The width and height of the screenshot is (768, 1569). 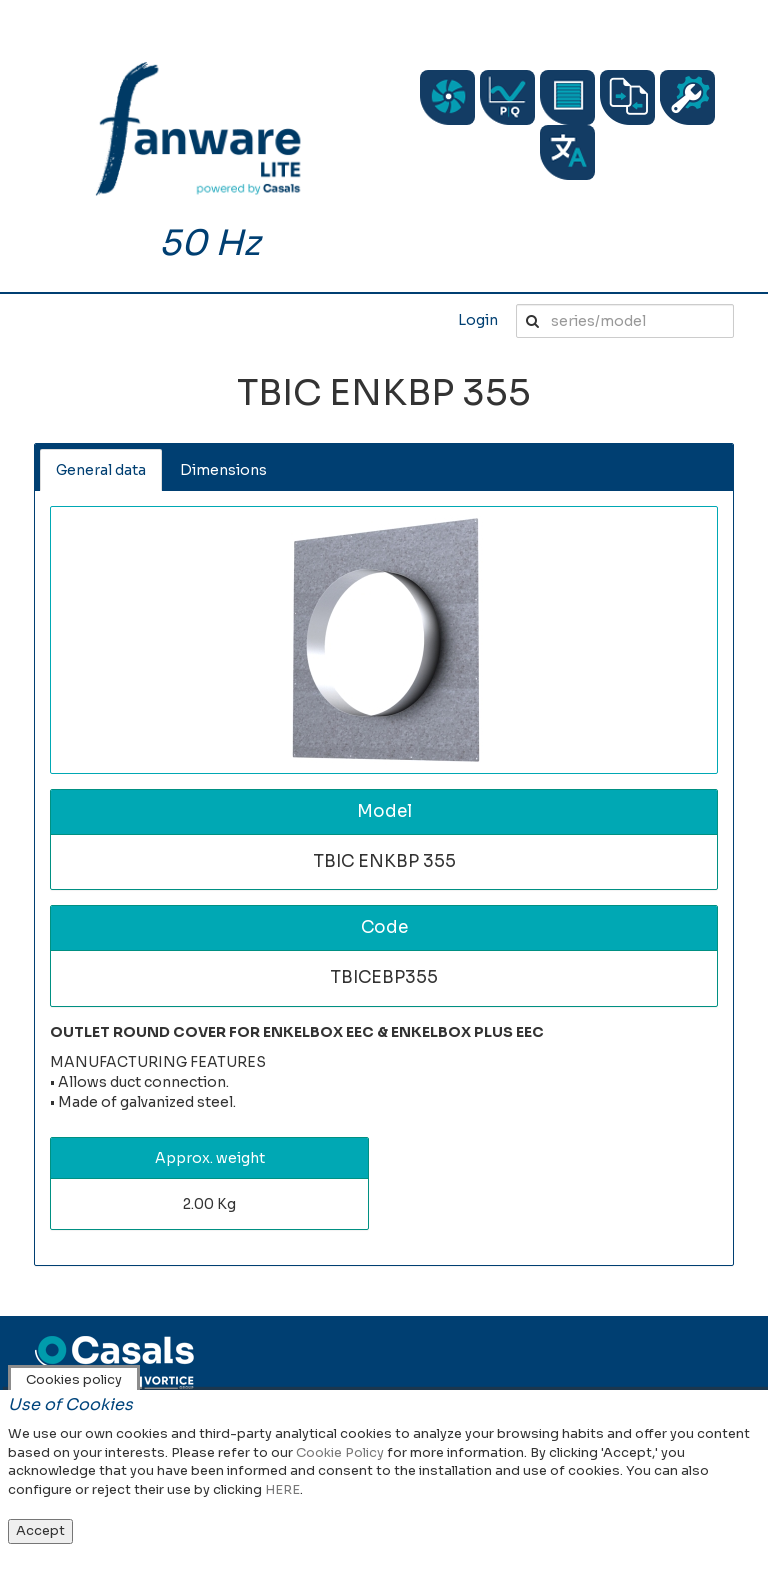 I want to click on Cookie Policy, so click(x=340, y=1452).